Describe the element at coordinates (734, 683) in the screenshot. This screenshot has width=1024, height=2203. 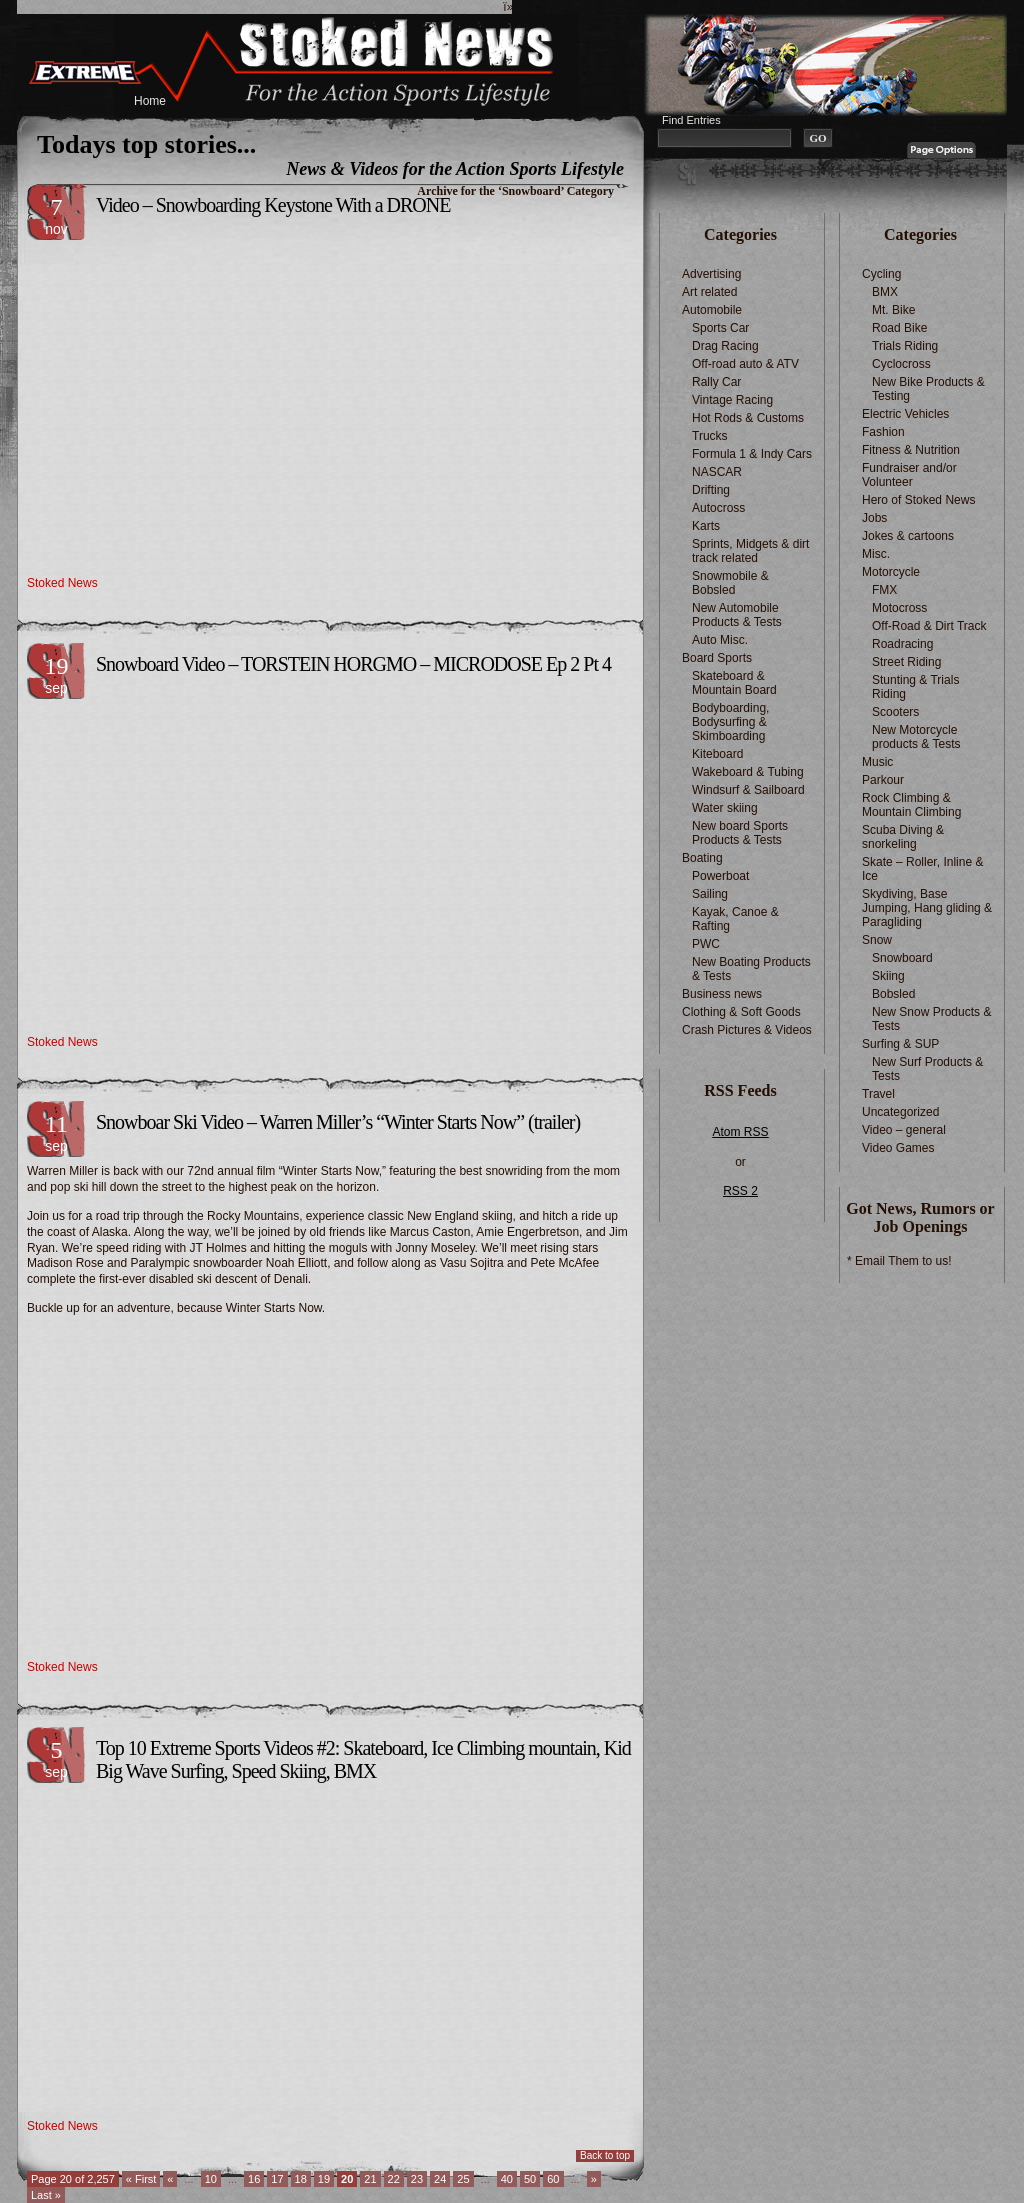
I see `Skateboard & Mountain Board` at that location.